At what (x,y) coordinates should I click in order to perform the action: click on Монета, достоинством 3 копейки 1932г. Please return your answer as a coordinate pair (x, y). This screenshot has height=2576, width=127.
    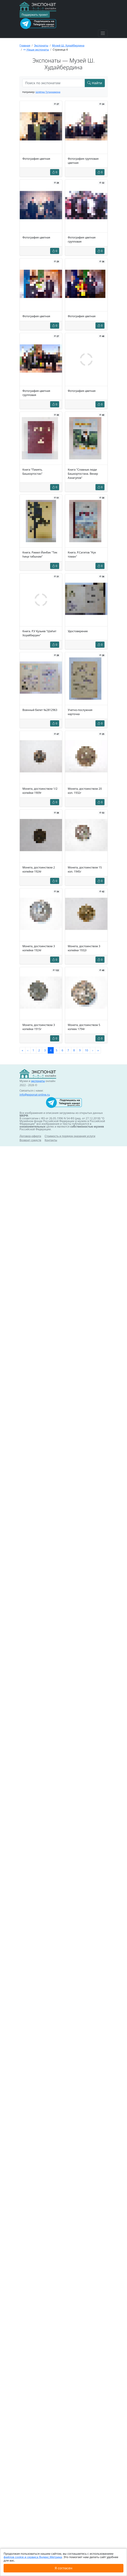
    Looking at the image, I should click on (84, 948).